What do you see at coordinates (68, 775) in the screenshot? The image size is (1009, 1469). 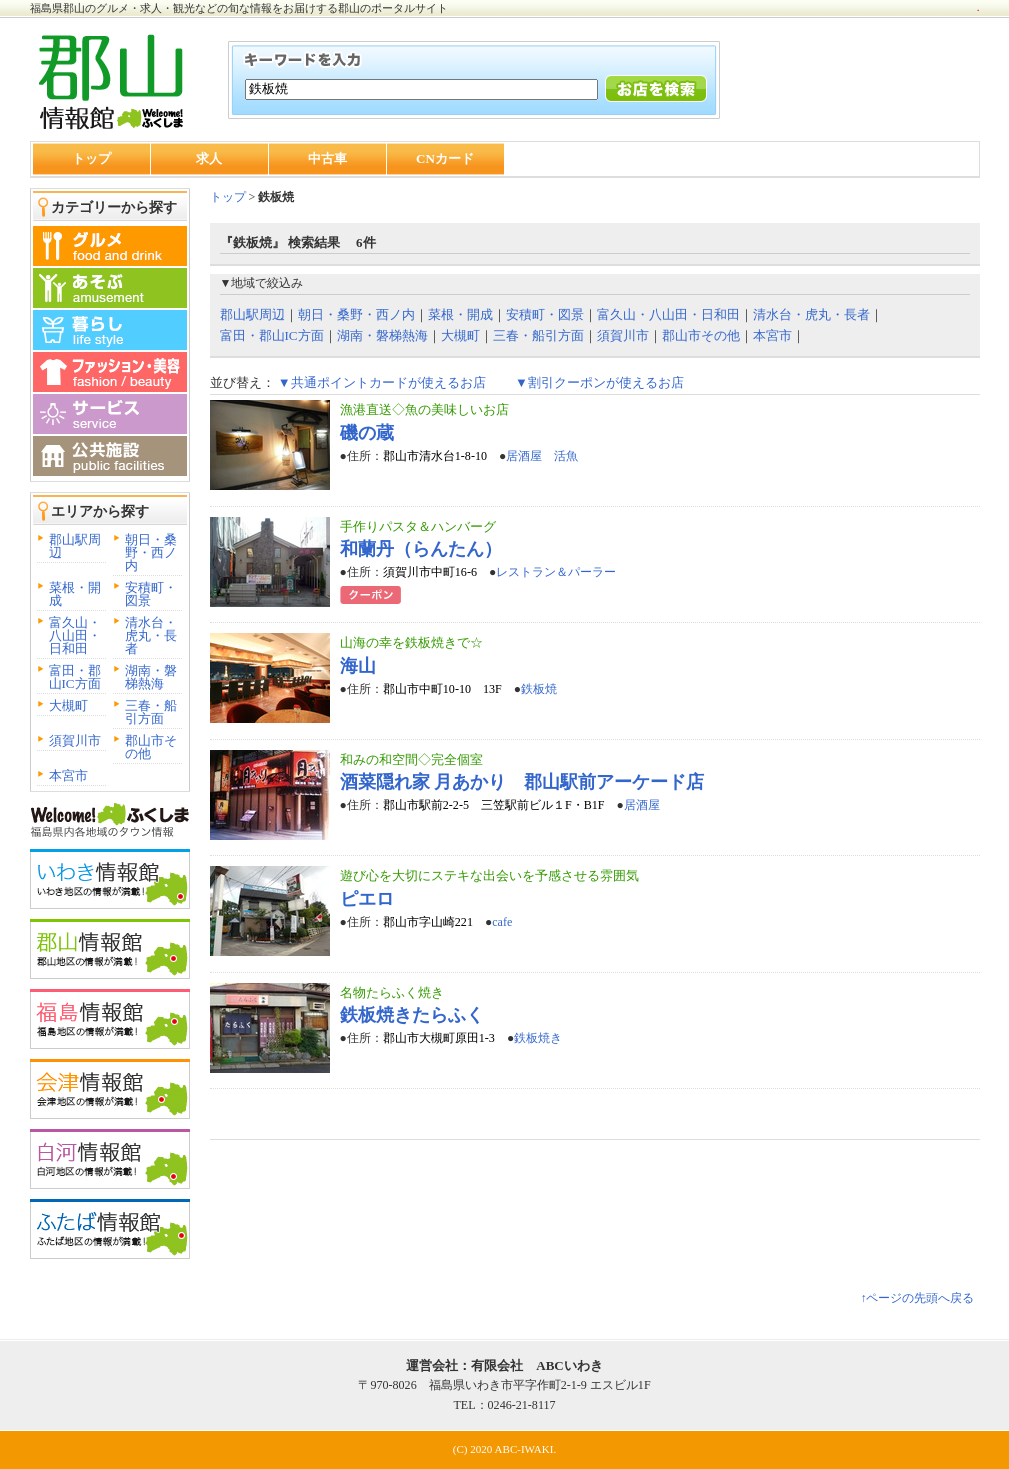 I see `本宮市` at bounding box center [68, 775].